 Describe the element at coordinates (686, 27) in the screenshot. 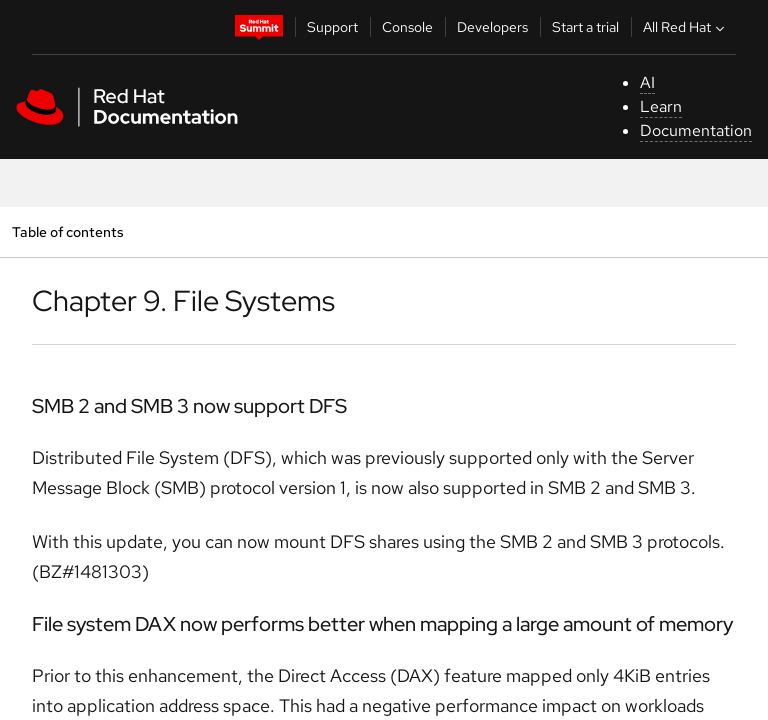

I see `All Red Hat` at that location.